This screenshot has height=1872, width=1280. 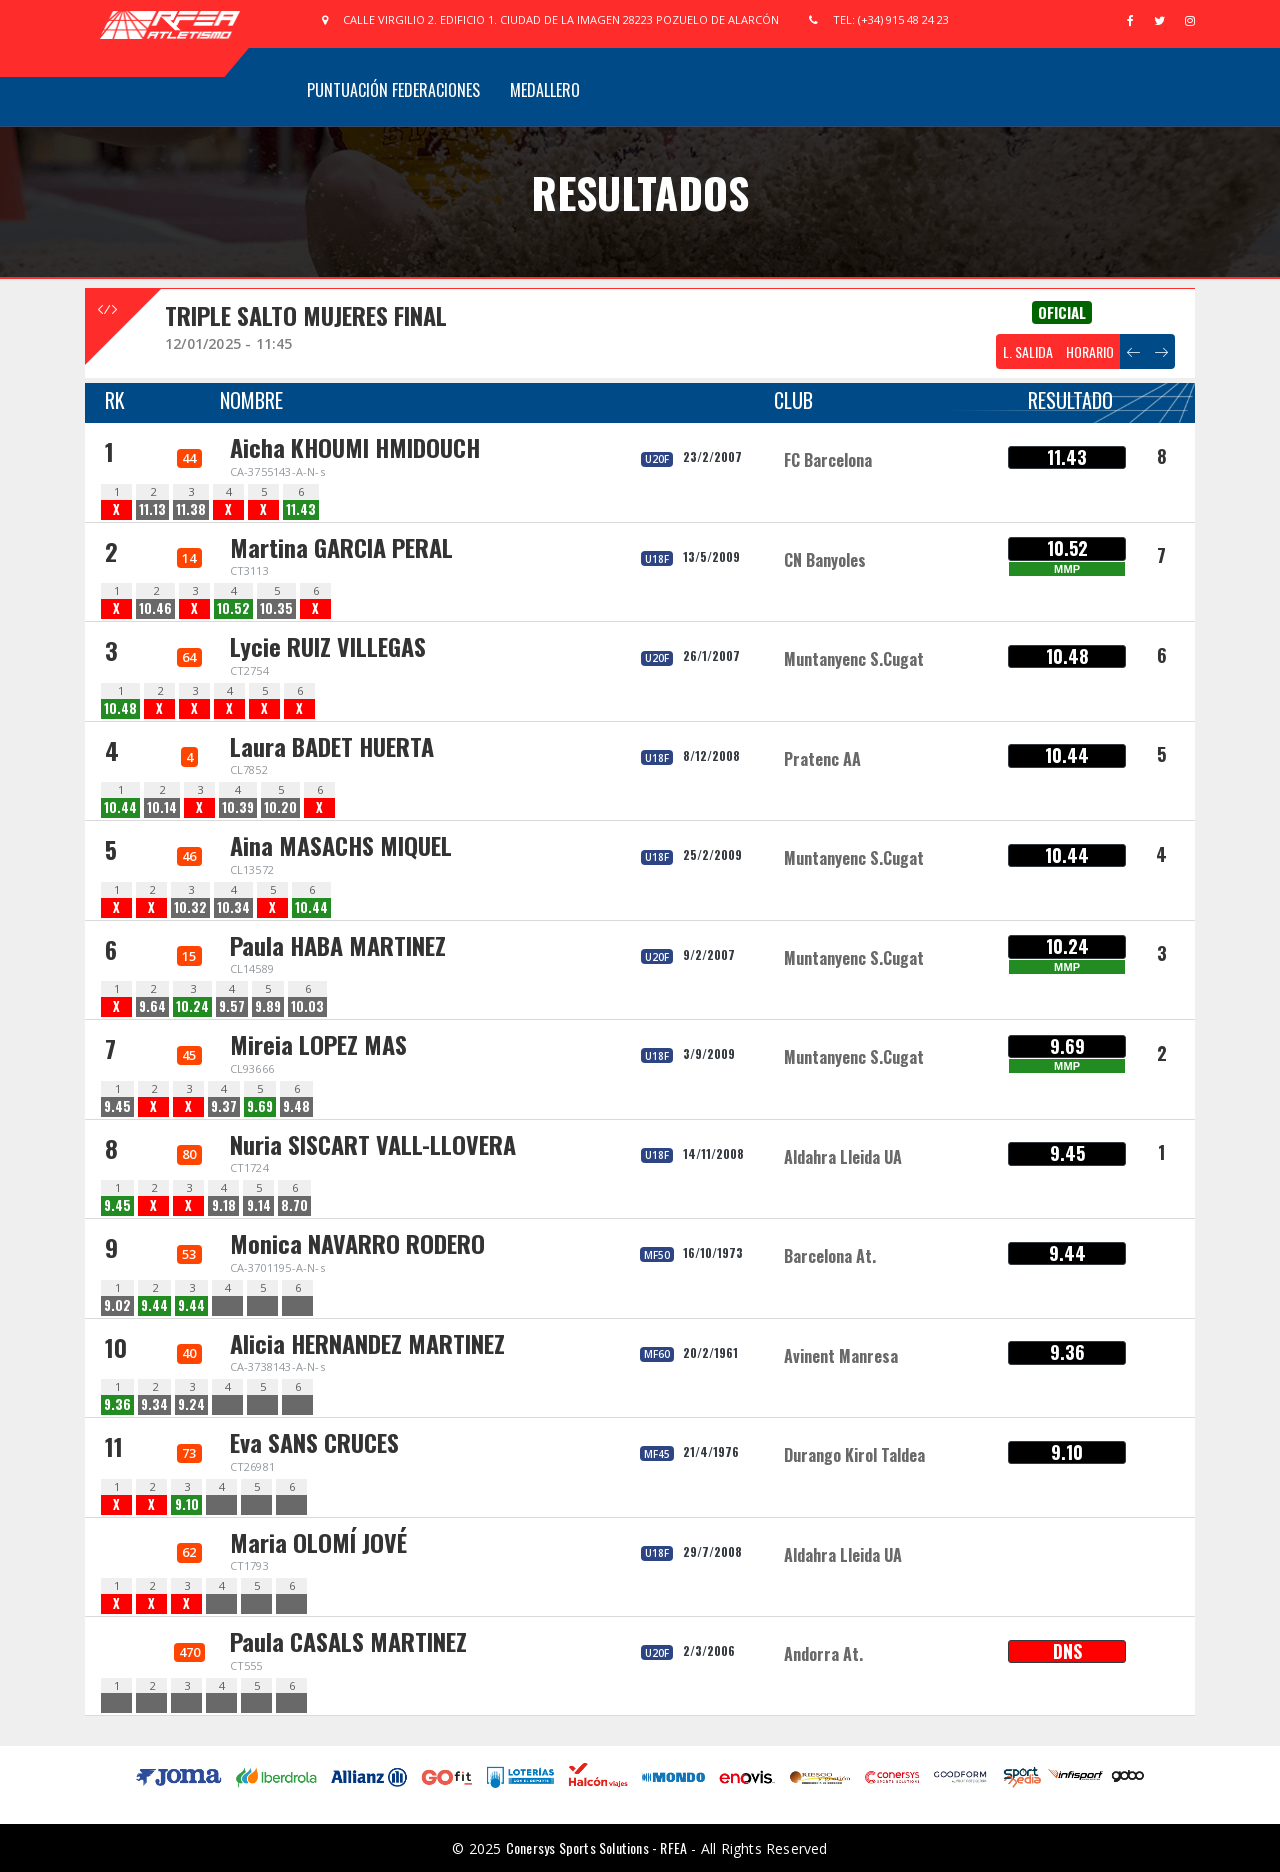 I want to click on Aina MASACHS MIQUEL, so click(x=341, y=845).